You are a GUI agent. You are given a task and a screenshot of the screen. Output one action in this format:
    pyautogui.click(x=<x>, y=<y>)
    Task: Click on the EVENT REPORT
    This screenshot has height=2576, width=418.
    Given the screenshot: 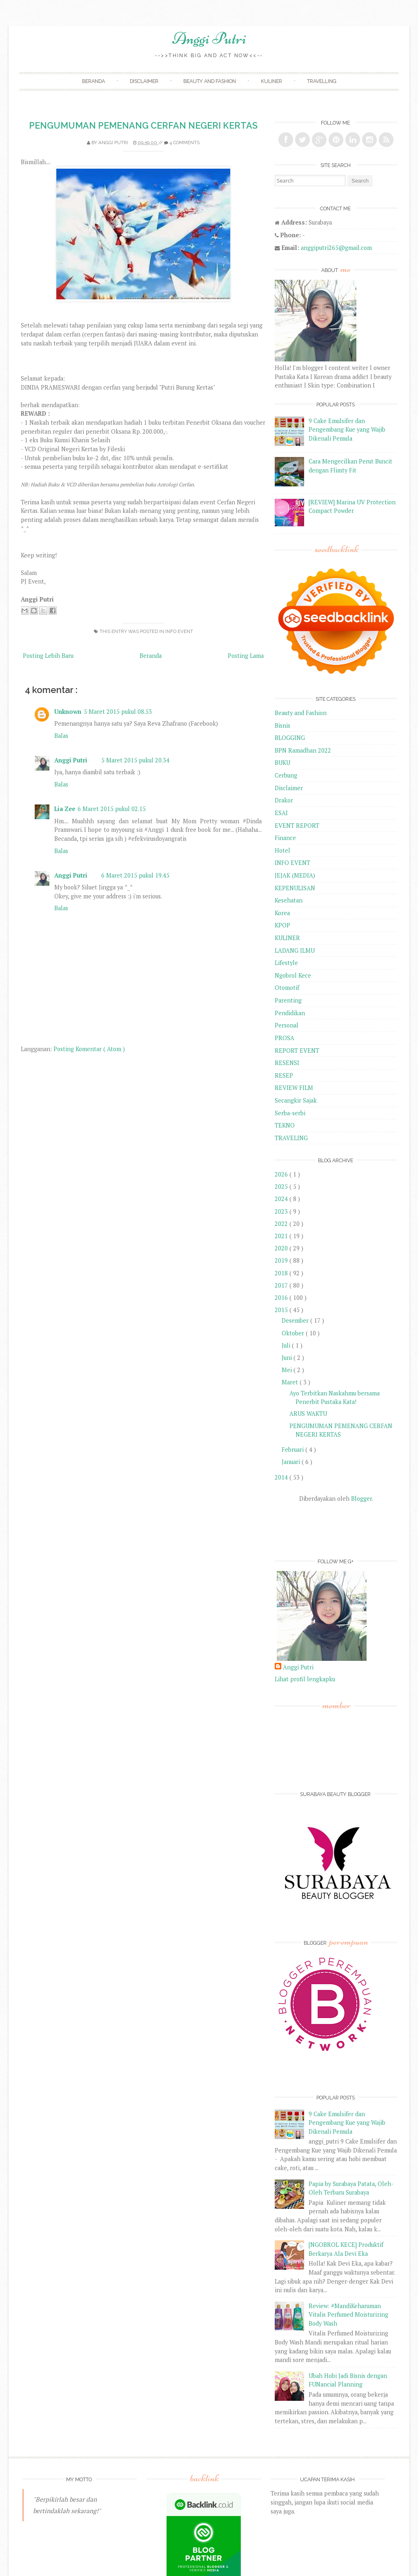 What is the action you would take?
    pyautogui.click(x=297, y=825)
    